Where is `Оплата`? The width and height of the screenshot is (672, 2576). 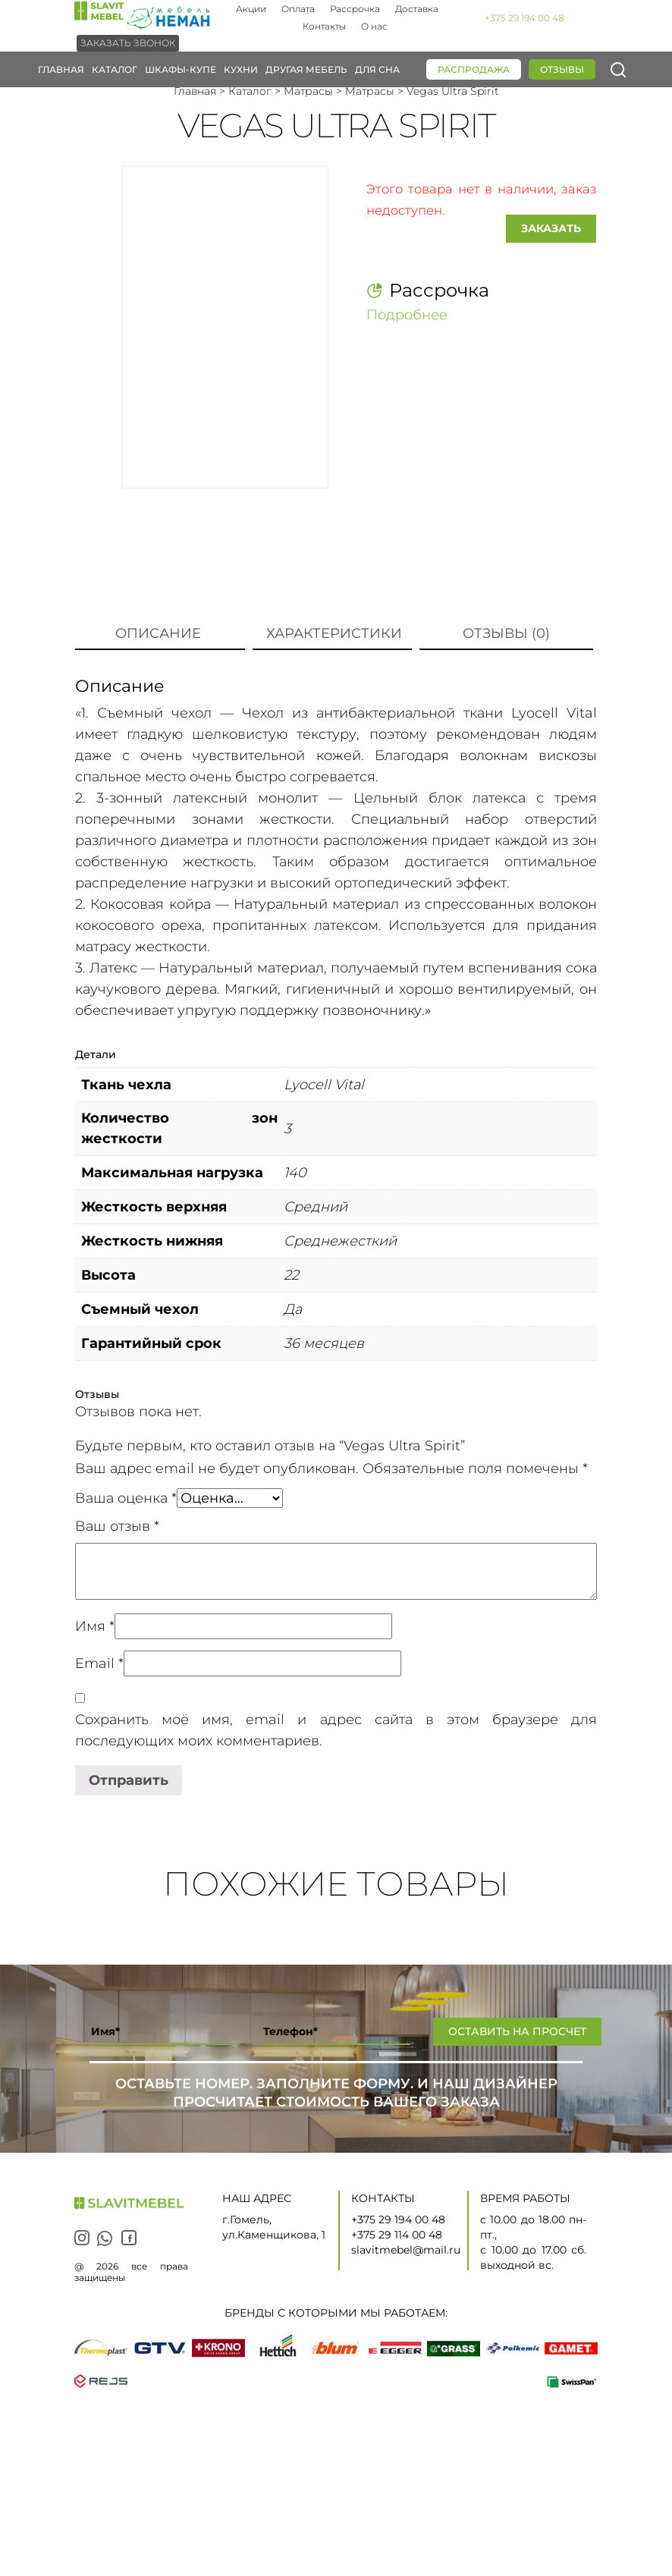
Оплата is located at coordinates (298, 8).